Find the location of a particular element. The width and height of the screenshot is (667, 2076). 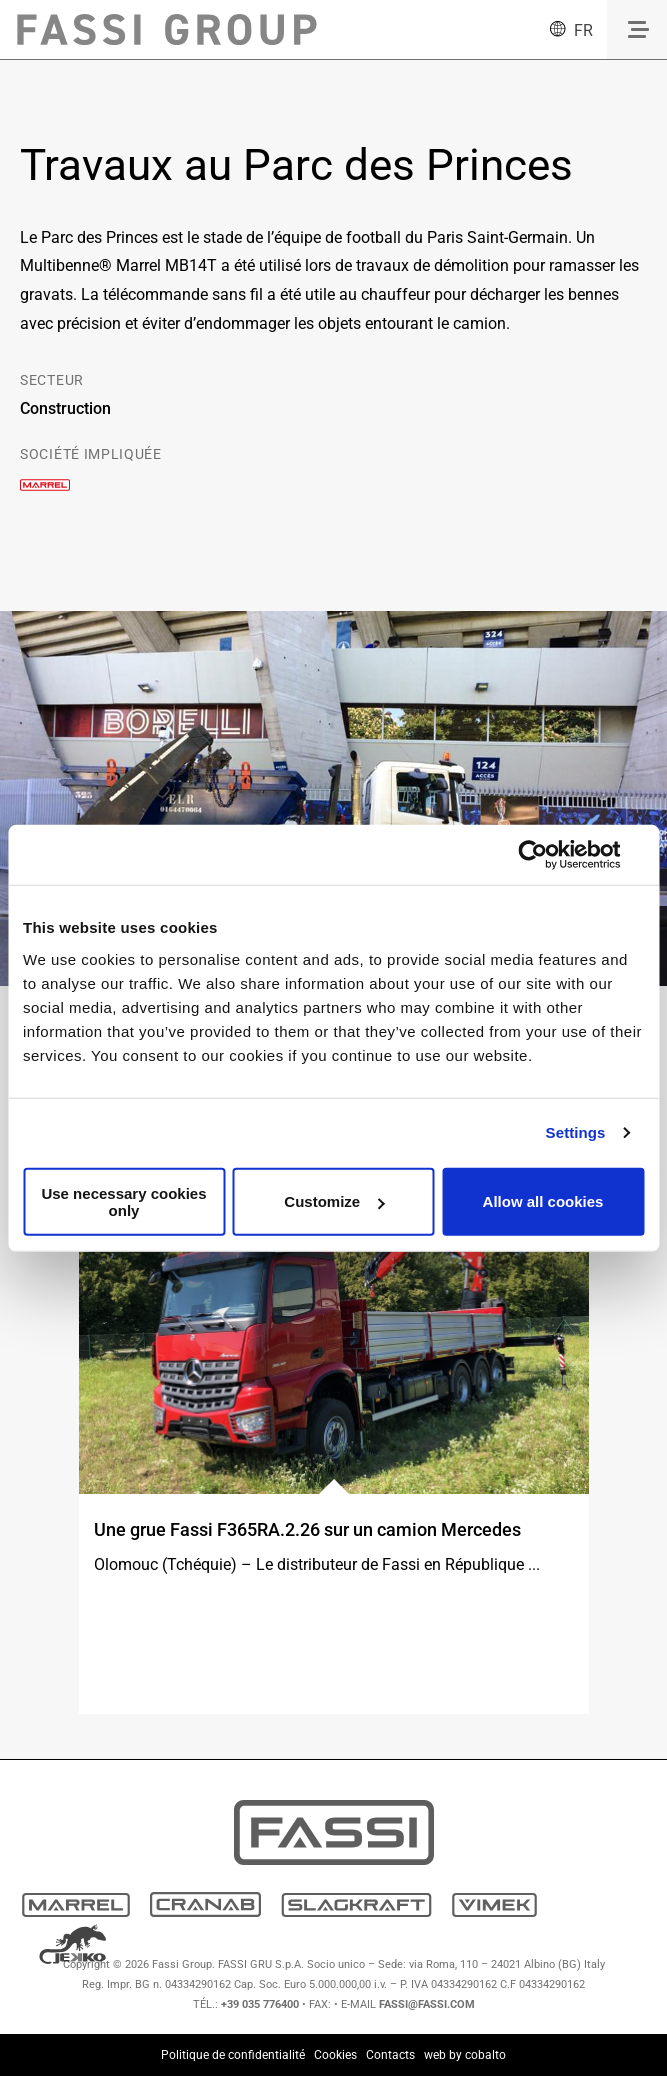

Settings is located at coordinates (576, 1132).